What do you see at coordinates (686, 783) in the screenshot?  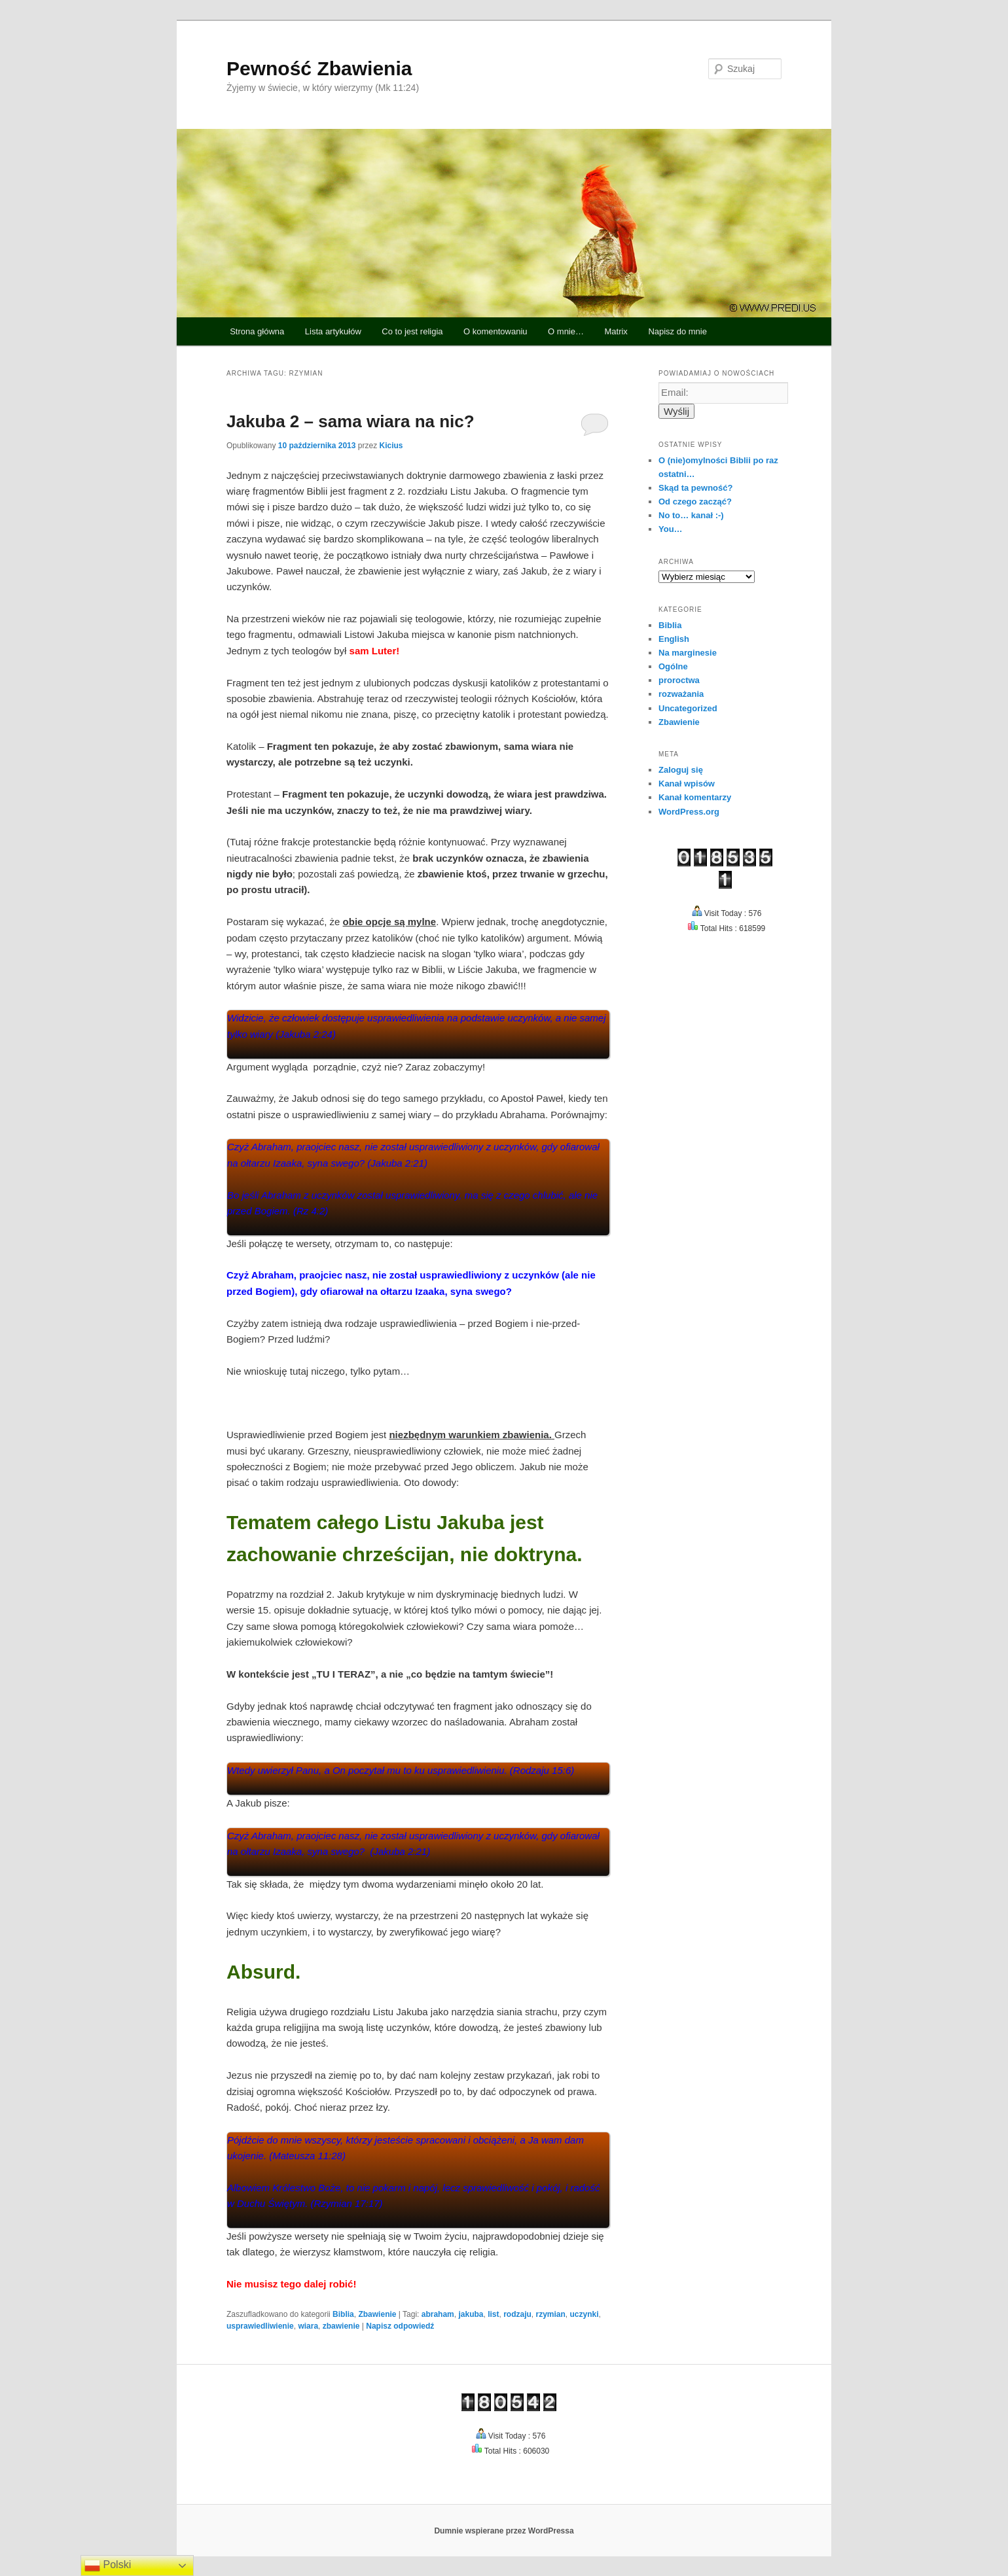 I see `Kanał wpisów` at bounding box center [686, 783].